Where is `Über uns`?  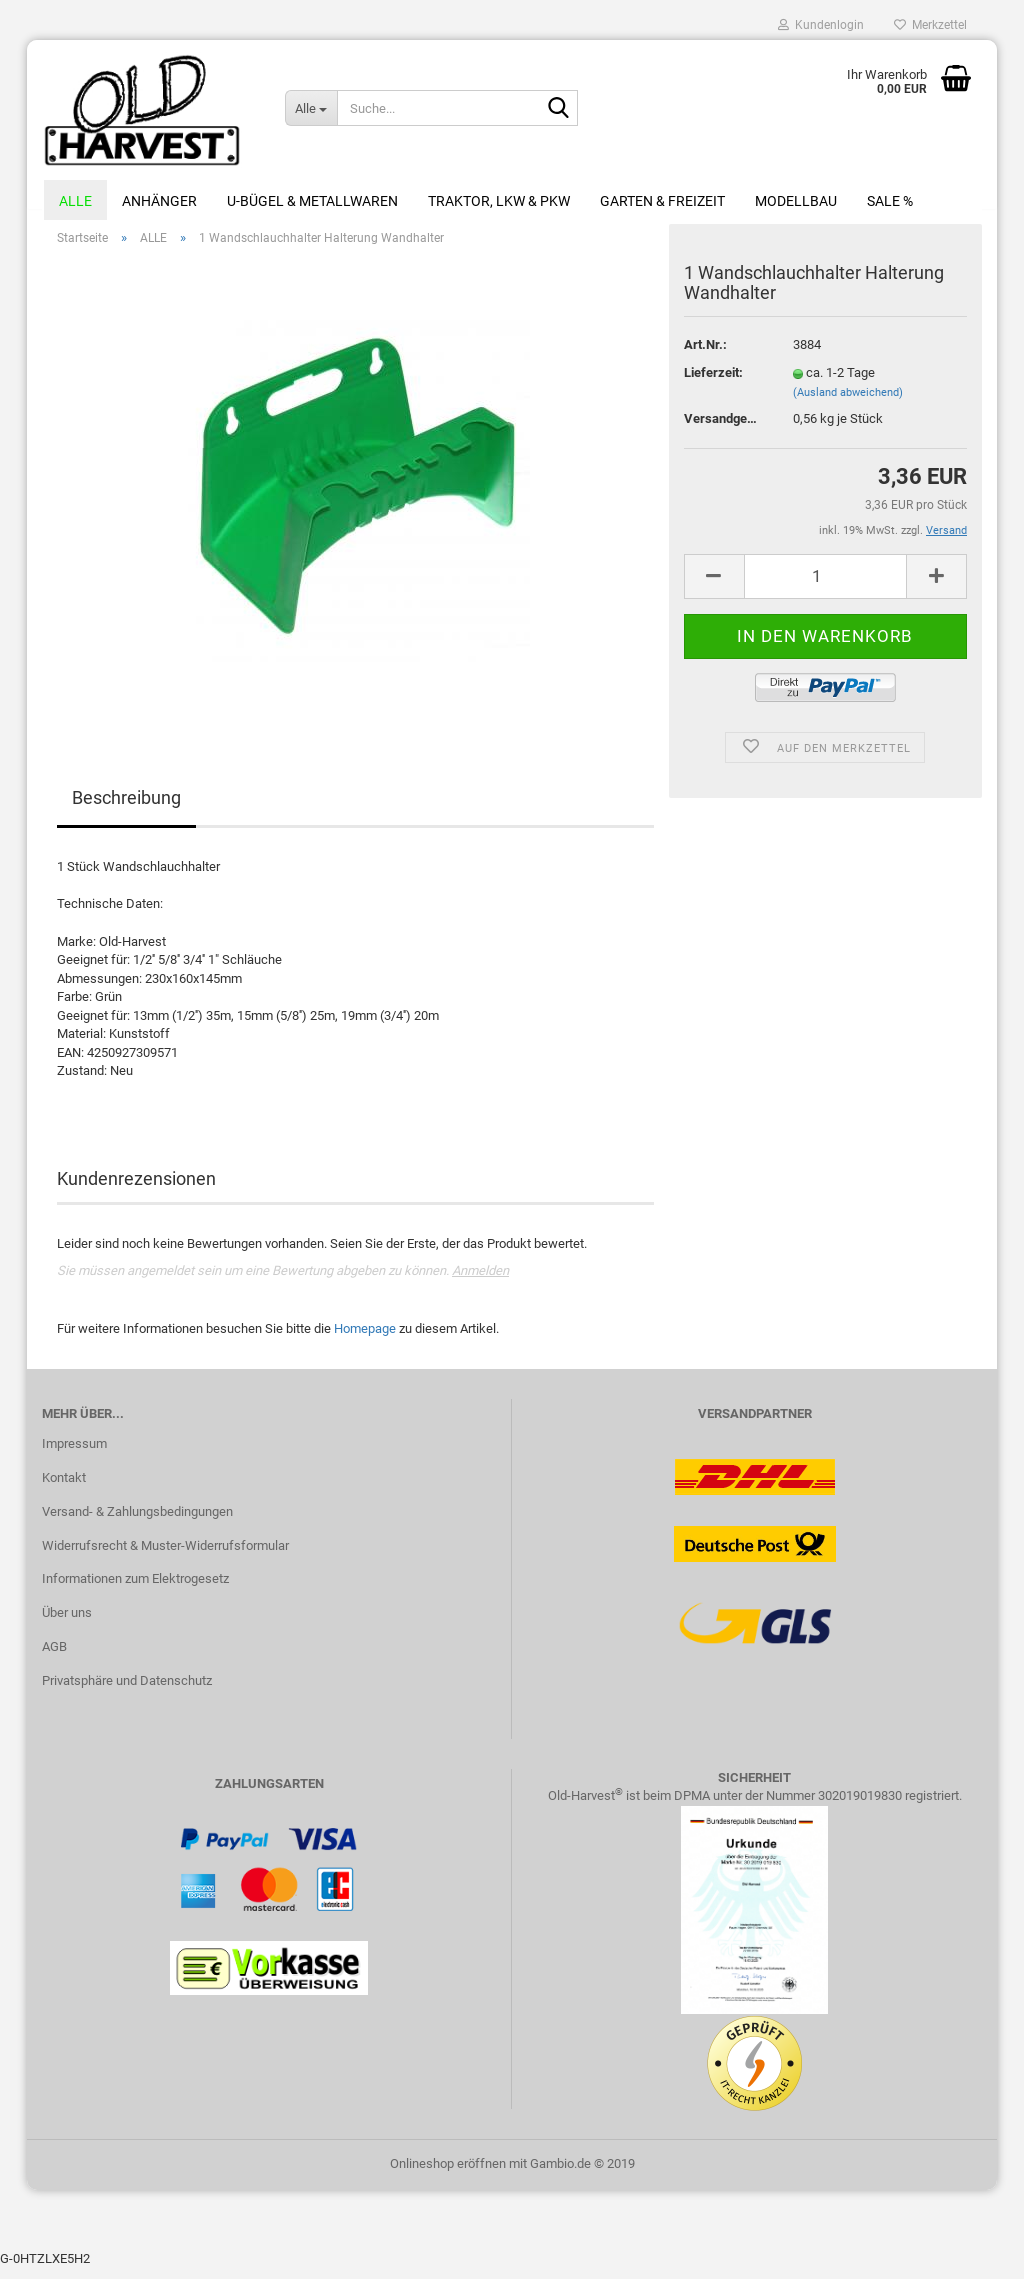 Über uns is located at coordinates (67, 1624).